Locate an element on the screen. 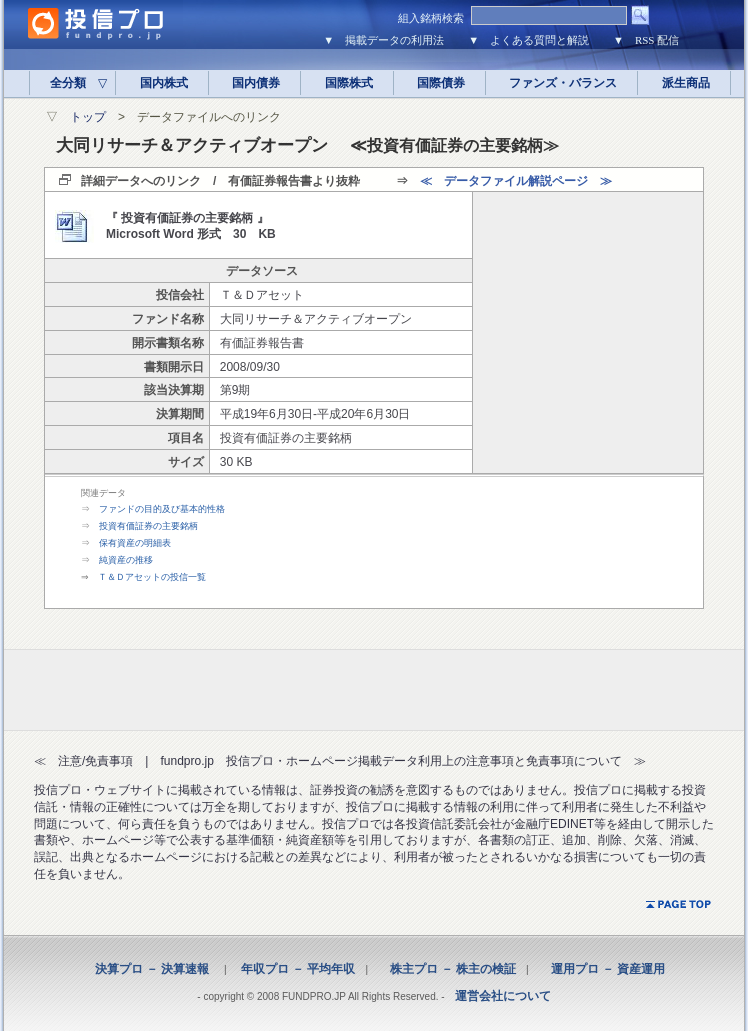  株主プロ － 株主の検証 is located at coordinates (447, 969).